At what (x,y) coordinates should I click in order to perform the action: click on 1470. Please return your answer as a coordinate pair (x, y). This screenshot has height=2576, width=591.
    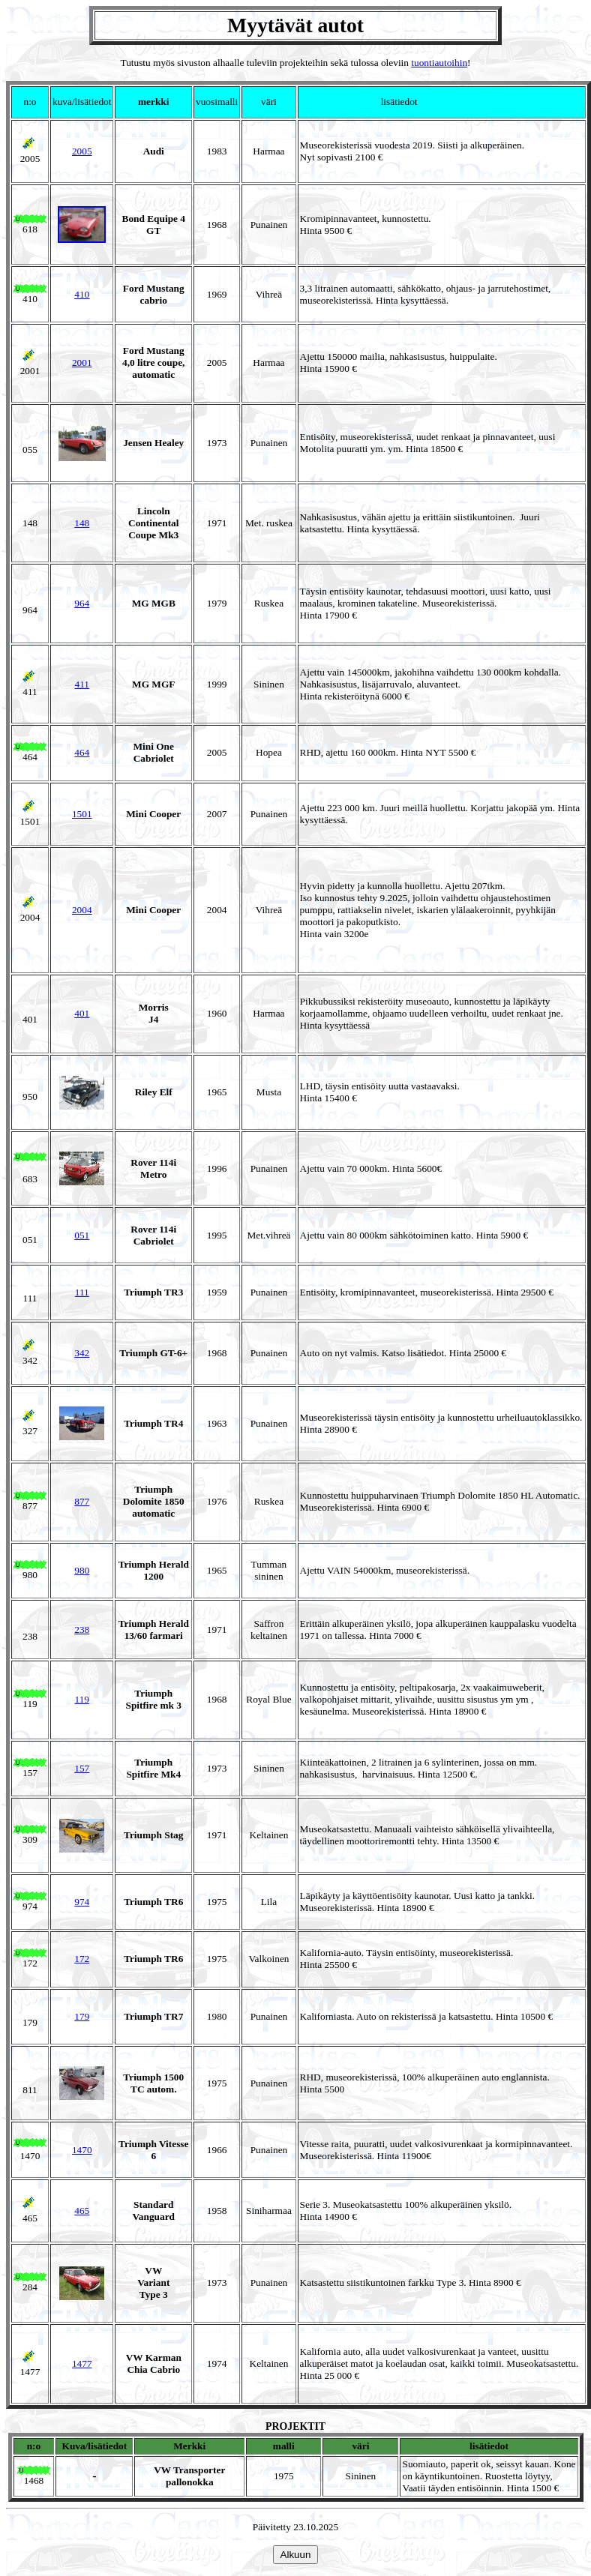
    Looking at the image, I should click on (82, 2149).